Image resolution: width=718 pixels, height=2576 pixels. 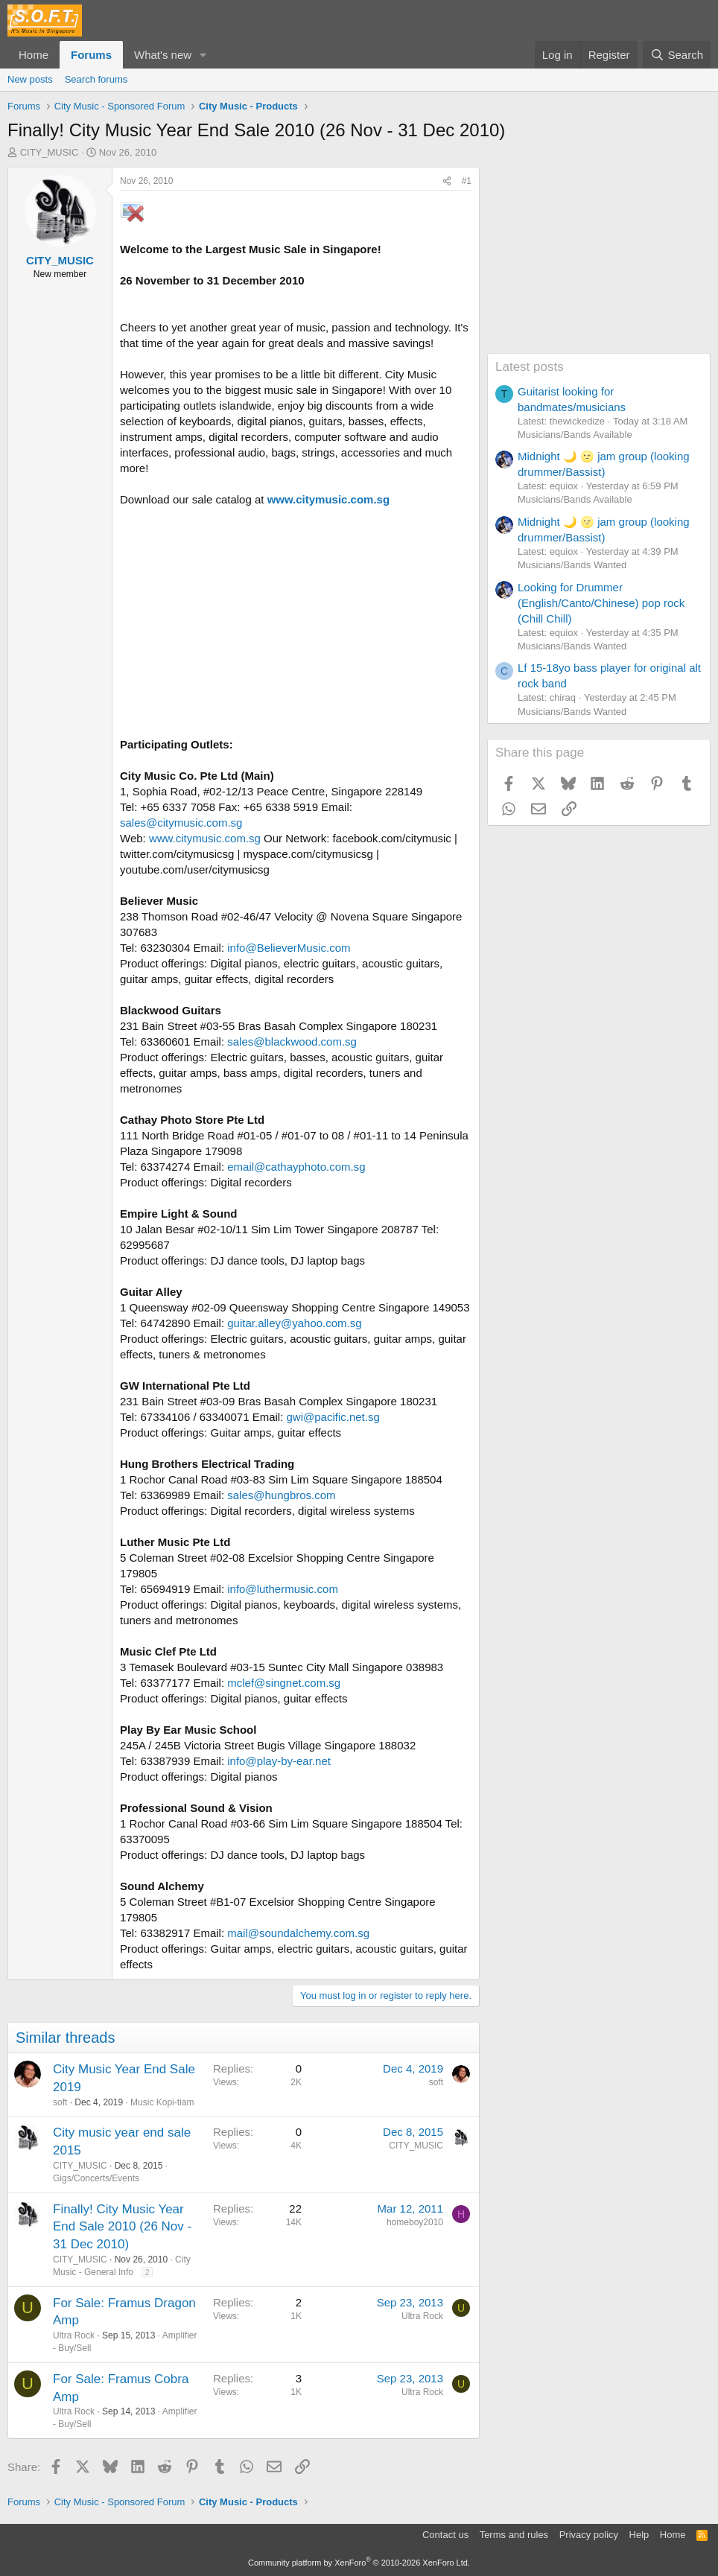 I want to click on Home, so click(x=33, y=54).